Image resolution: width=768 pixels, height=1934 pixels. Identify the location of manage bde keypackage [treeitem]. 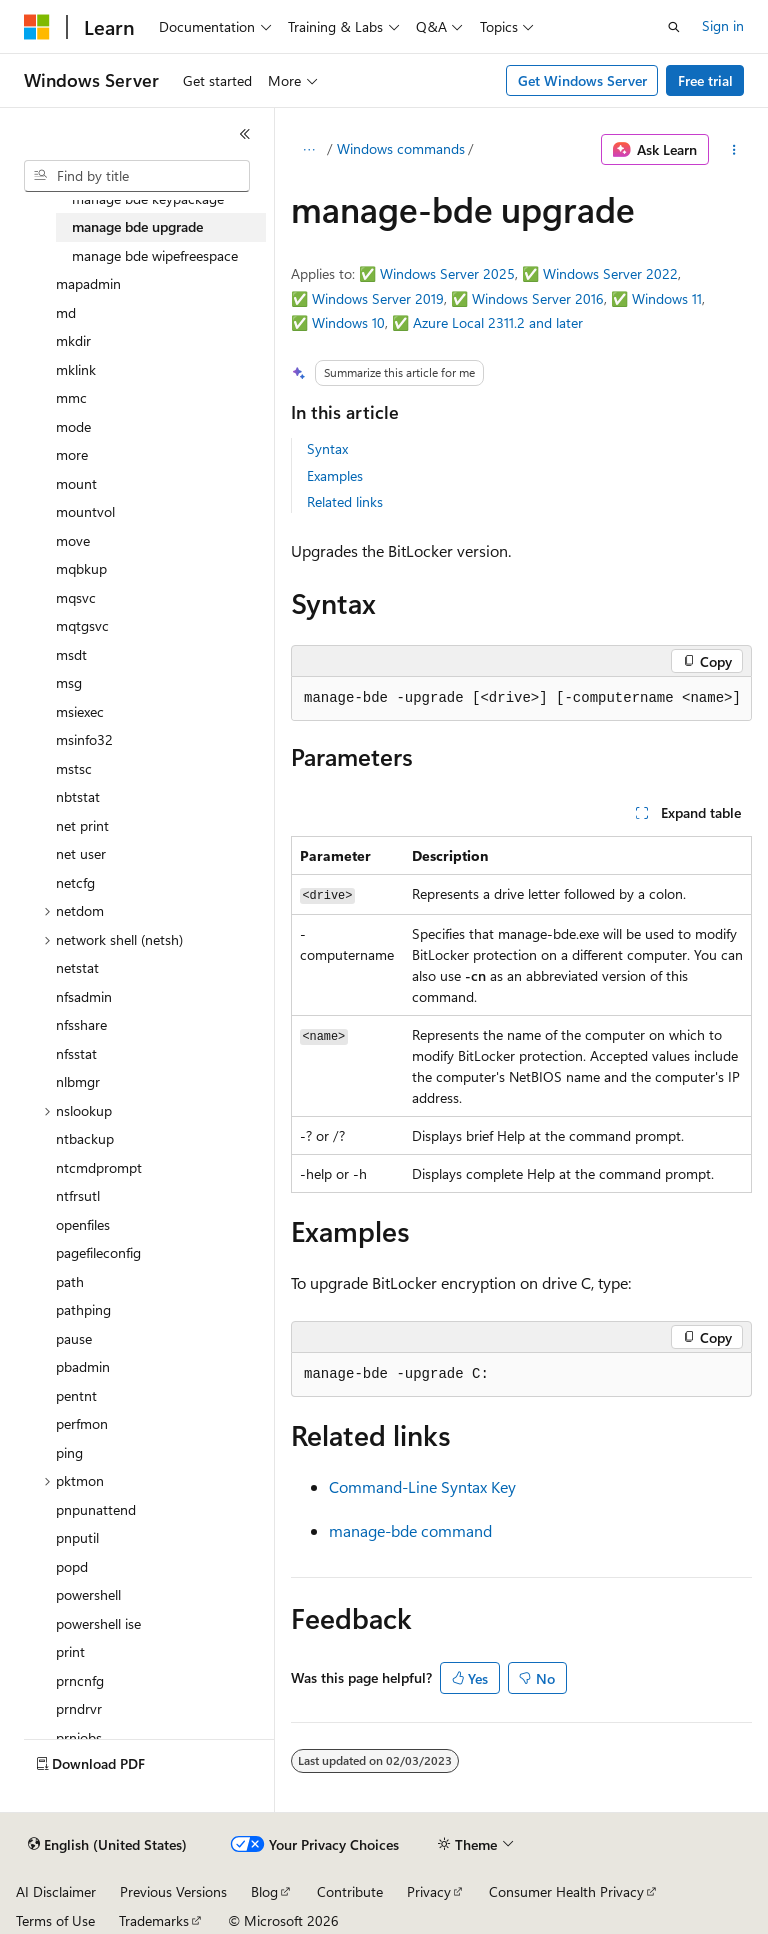
(148, 198).